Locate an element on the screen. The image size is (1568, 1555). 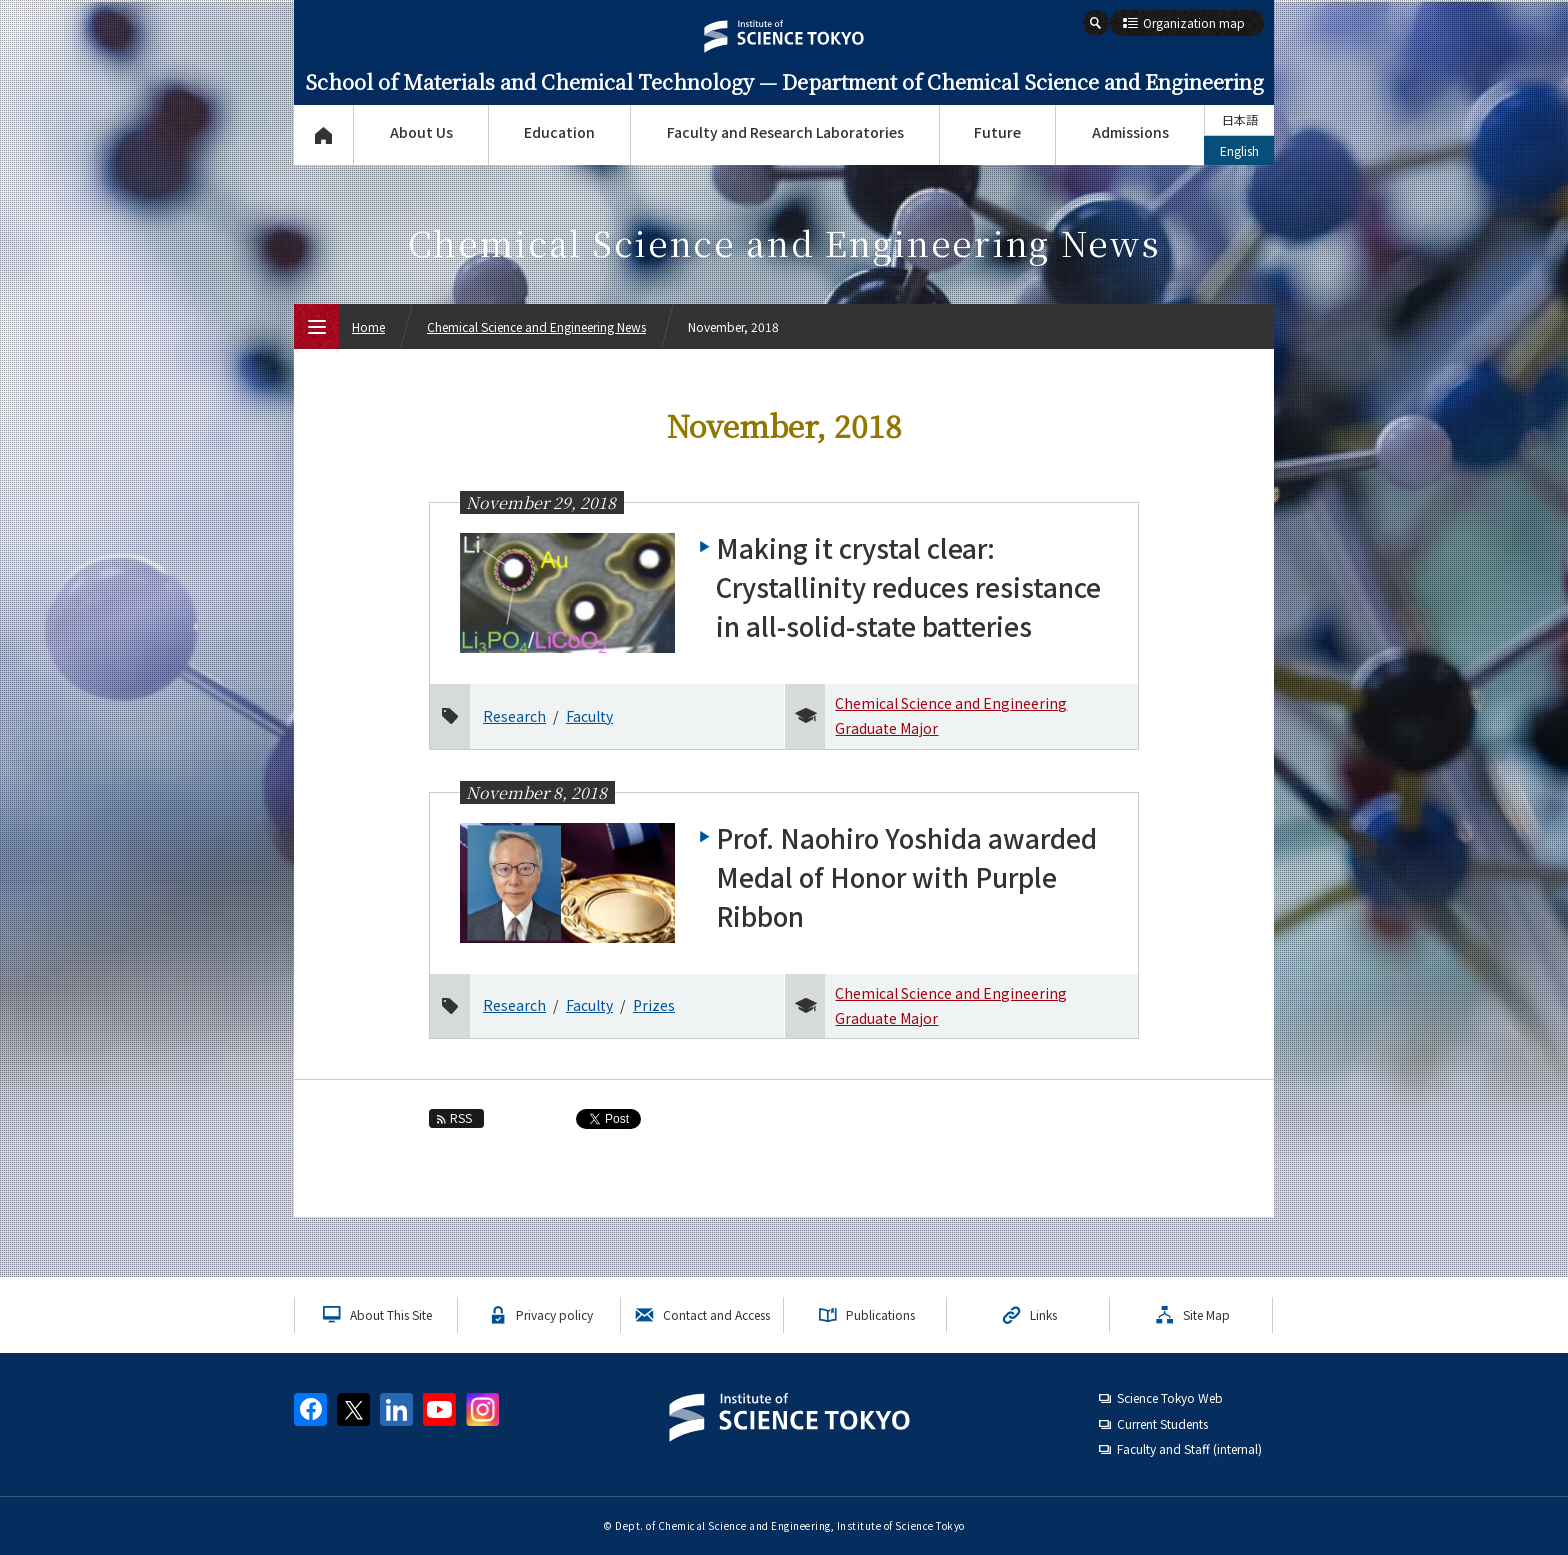
Education is located at coordinates (559, 132).